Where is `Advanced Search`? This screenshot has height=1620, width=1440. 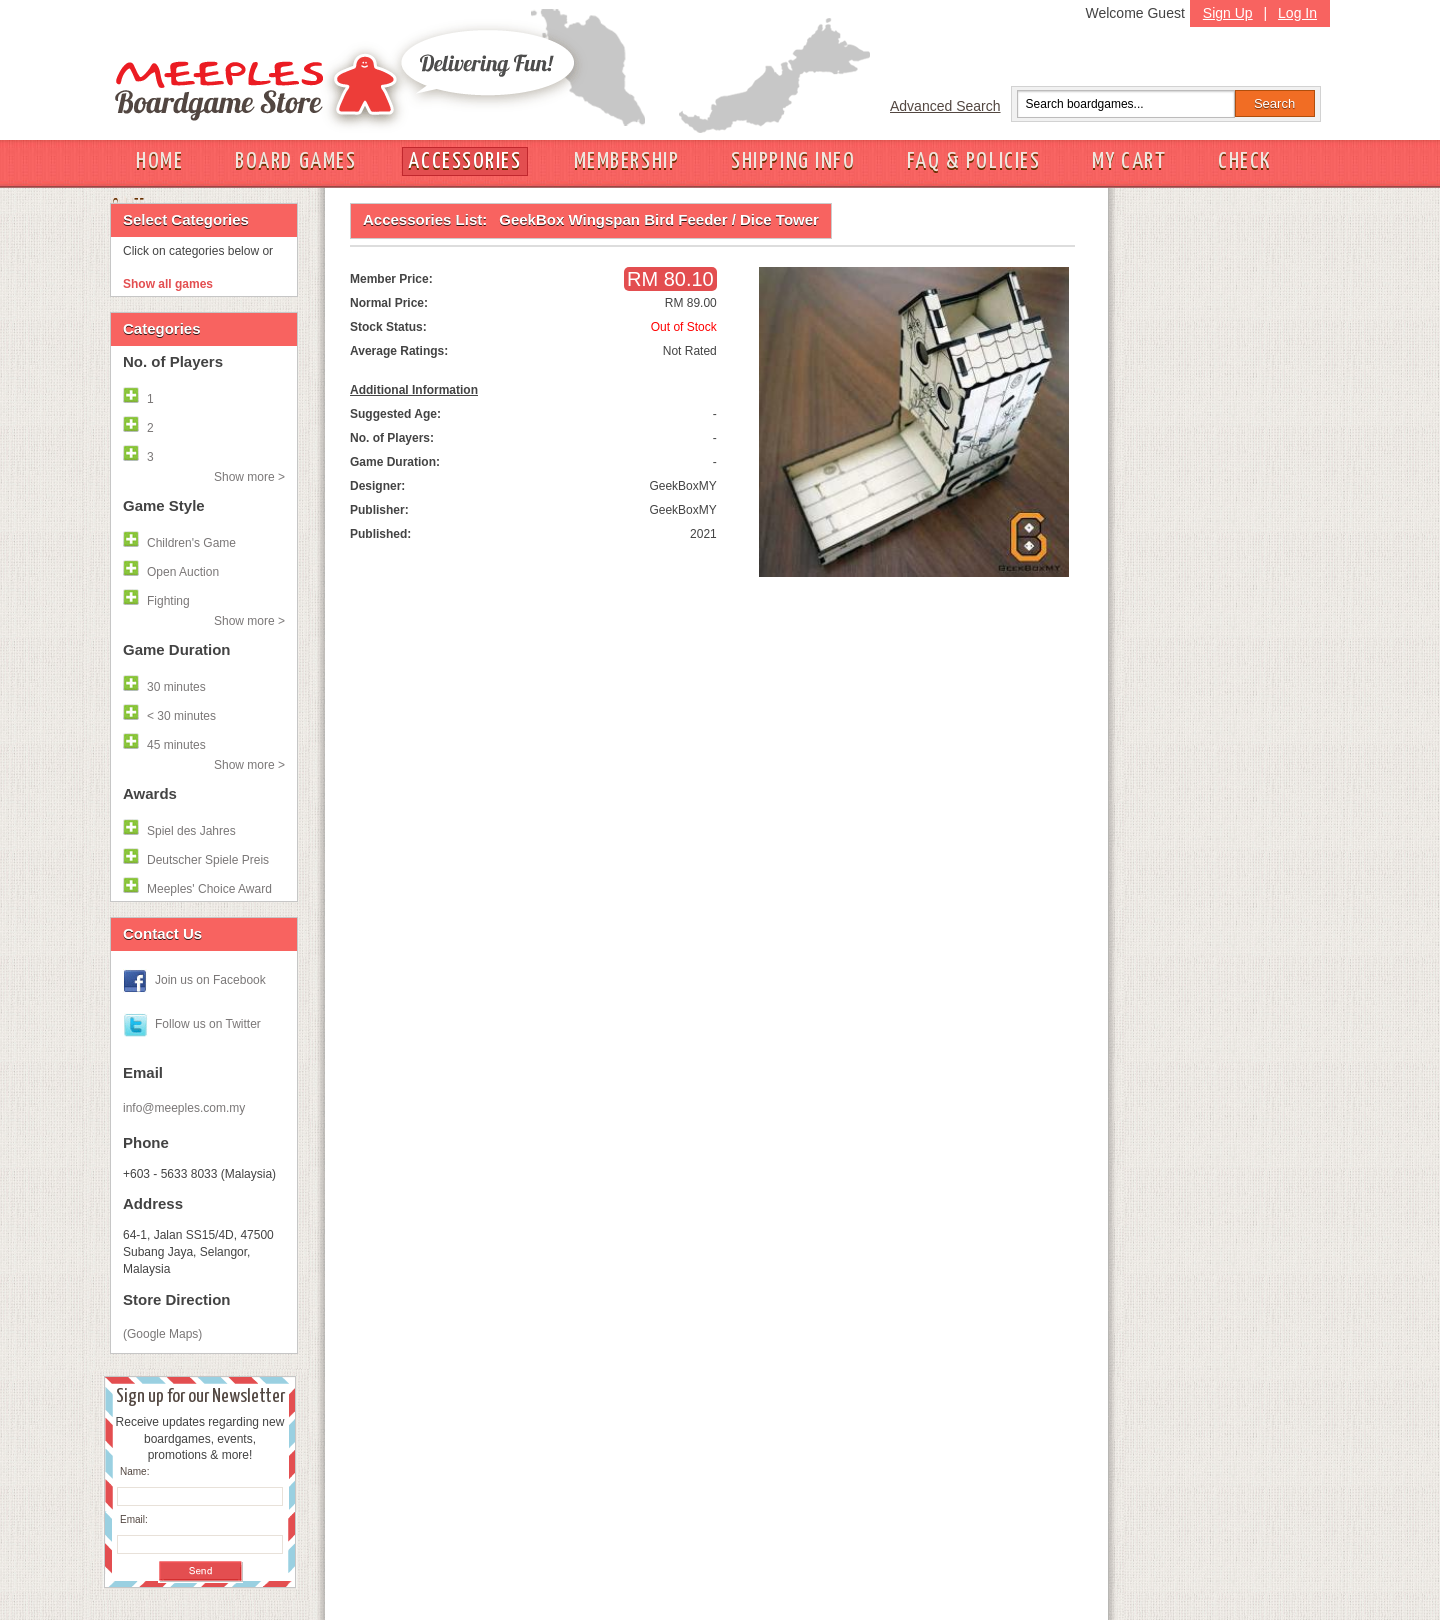
Advanced Search is located at coordinates (945, 106).